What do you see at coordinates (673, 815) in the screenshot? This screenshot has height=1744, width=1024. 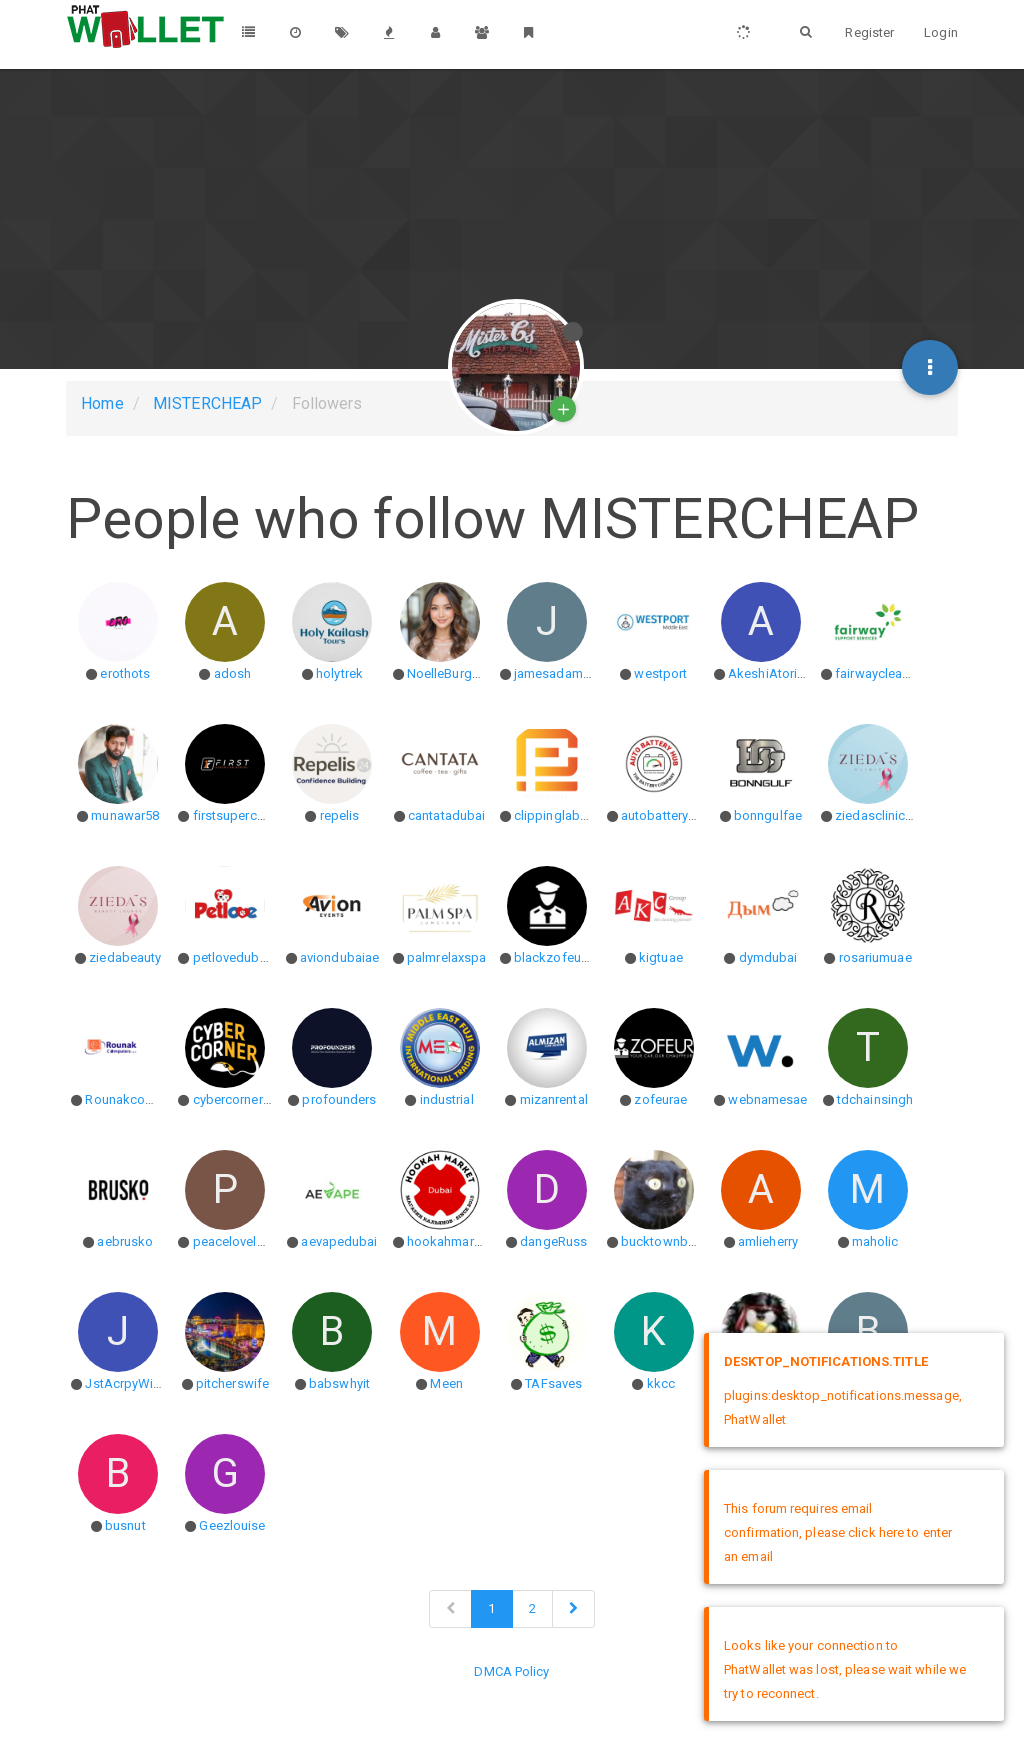 I see `autobatteryhubae` at bounding box center [673, 815].